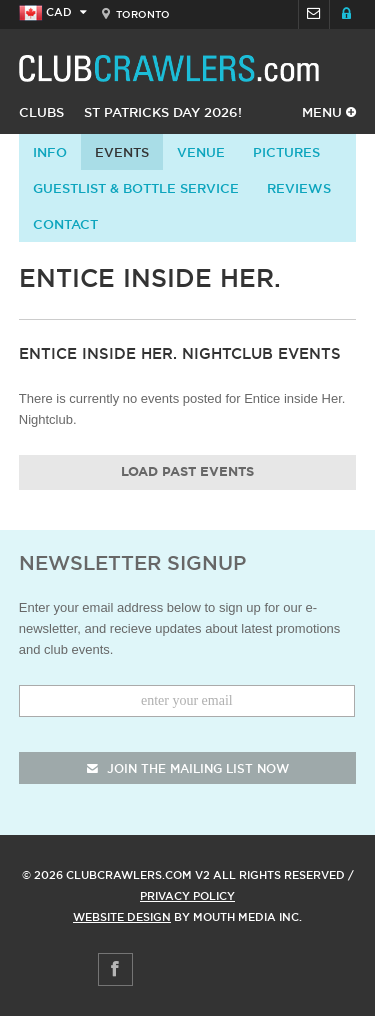  I want to click on Reviews, so click(299, 188).